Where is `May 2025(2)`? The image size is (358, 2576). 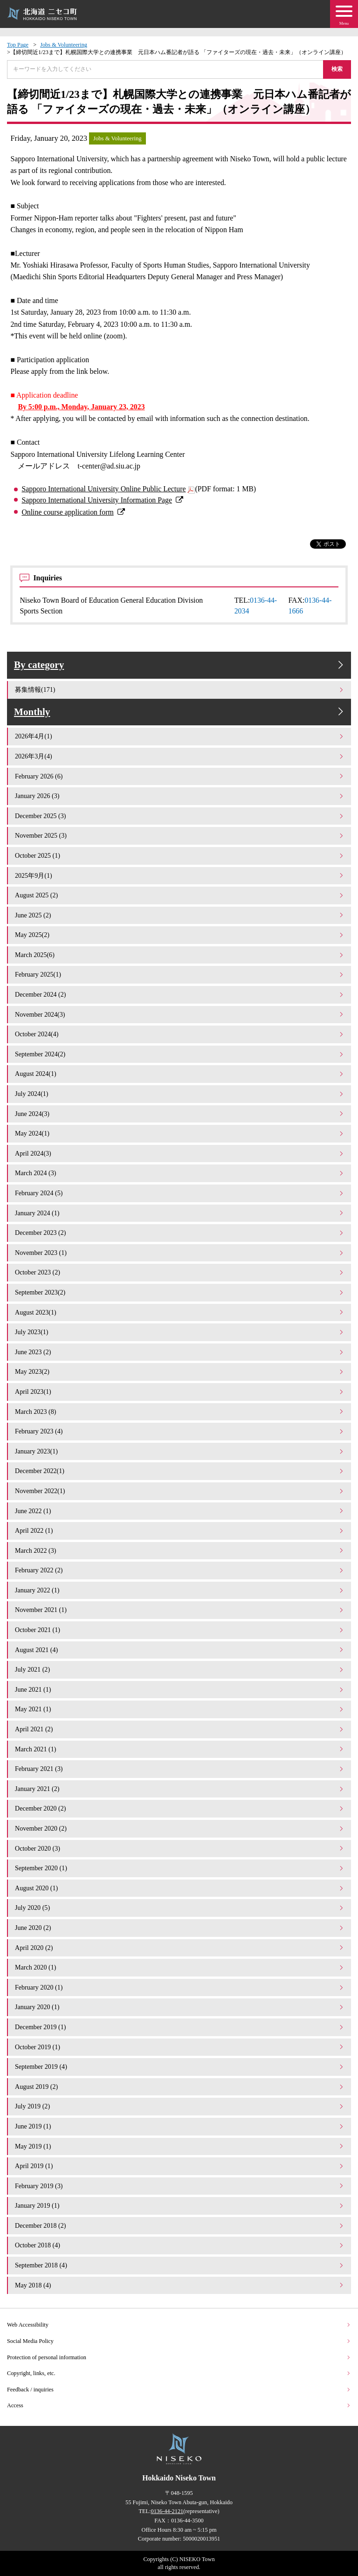
May 2025(2) is located at coordinates (179, 934).